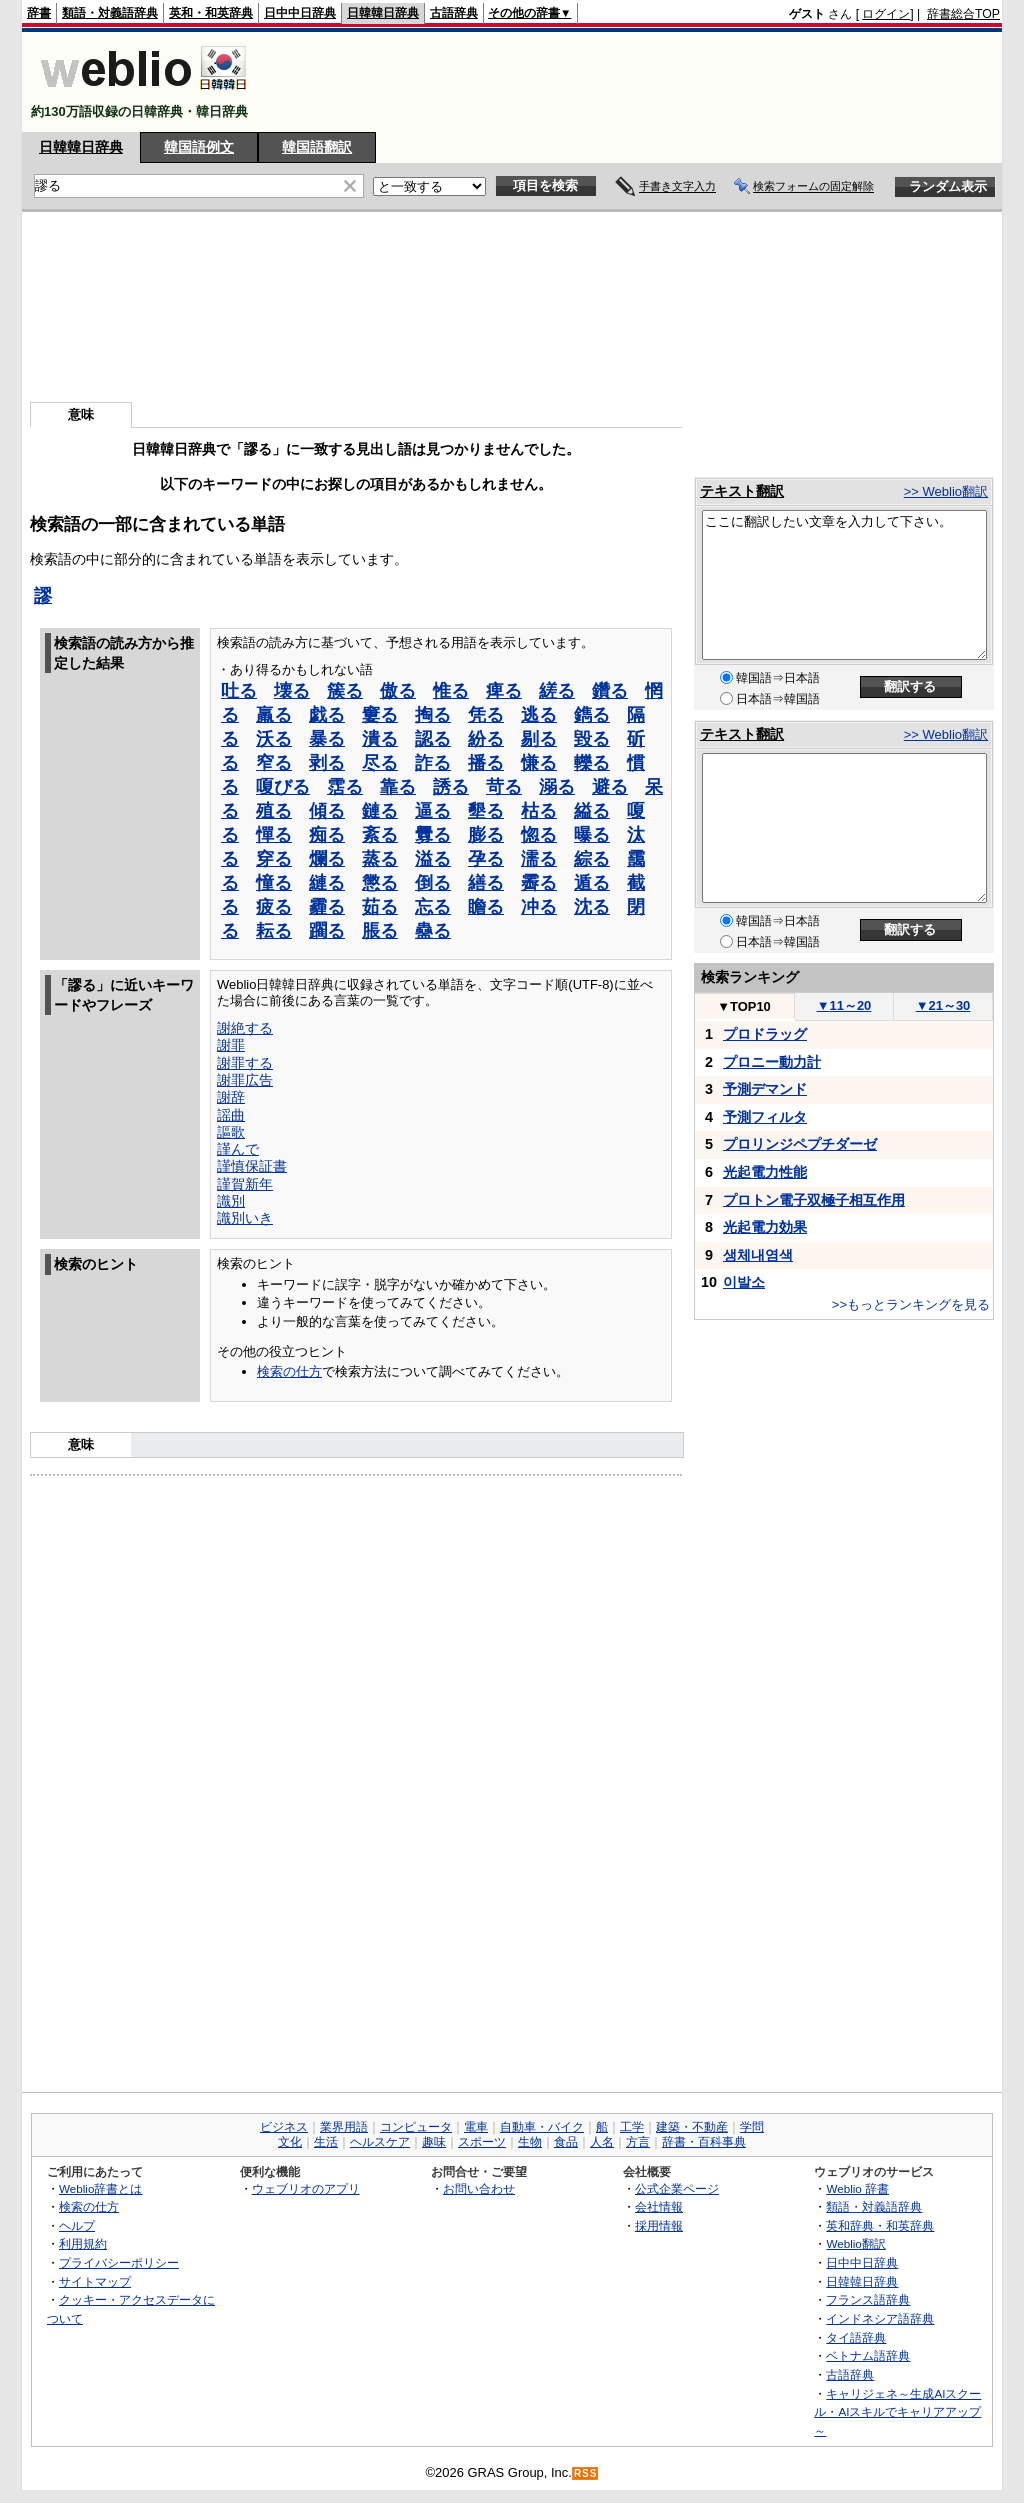 The width and height of the screenshot is (1024, 2503). What do you see at coordinates (274, 859) in the screenshot?
I see `穿る` at bounding box center [274, 859].